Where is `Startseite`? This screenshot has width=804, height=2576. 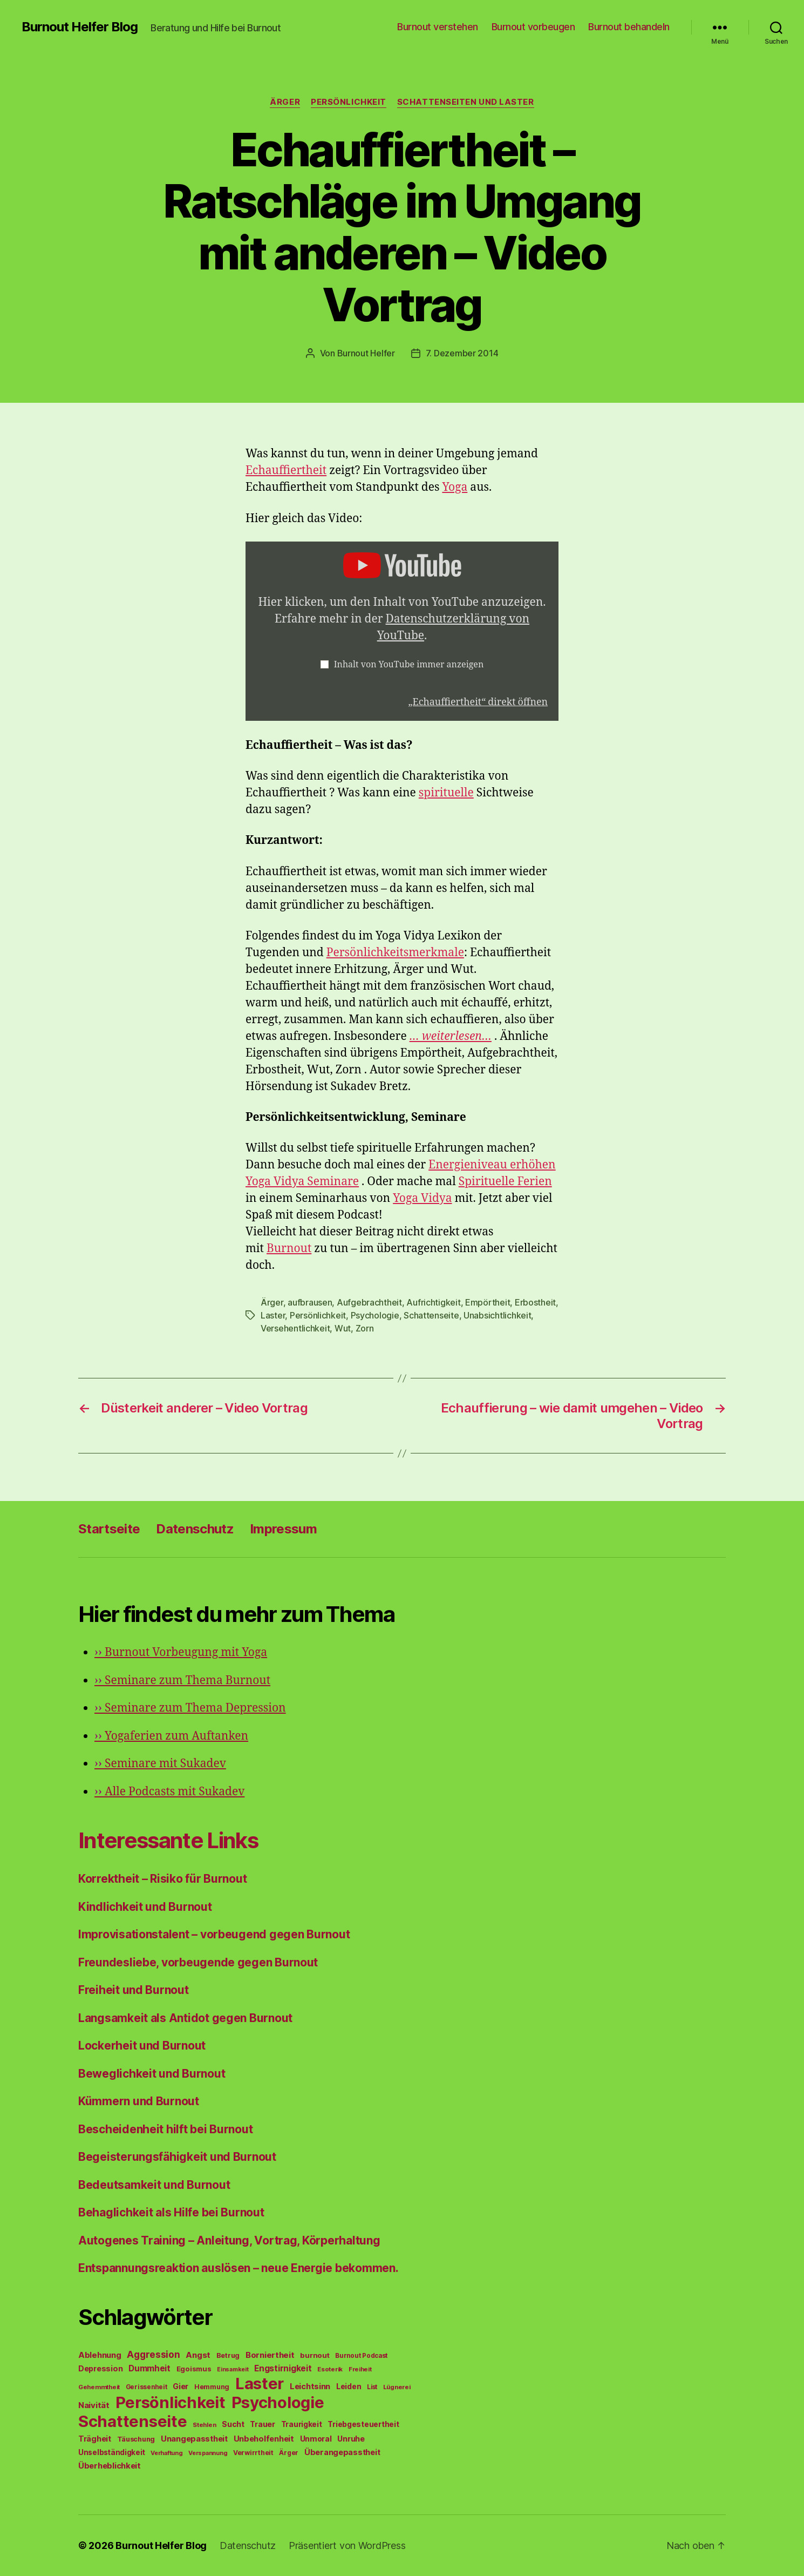
Startseite is located at coordinates (109, 1529).